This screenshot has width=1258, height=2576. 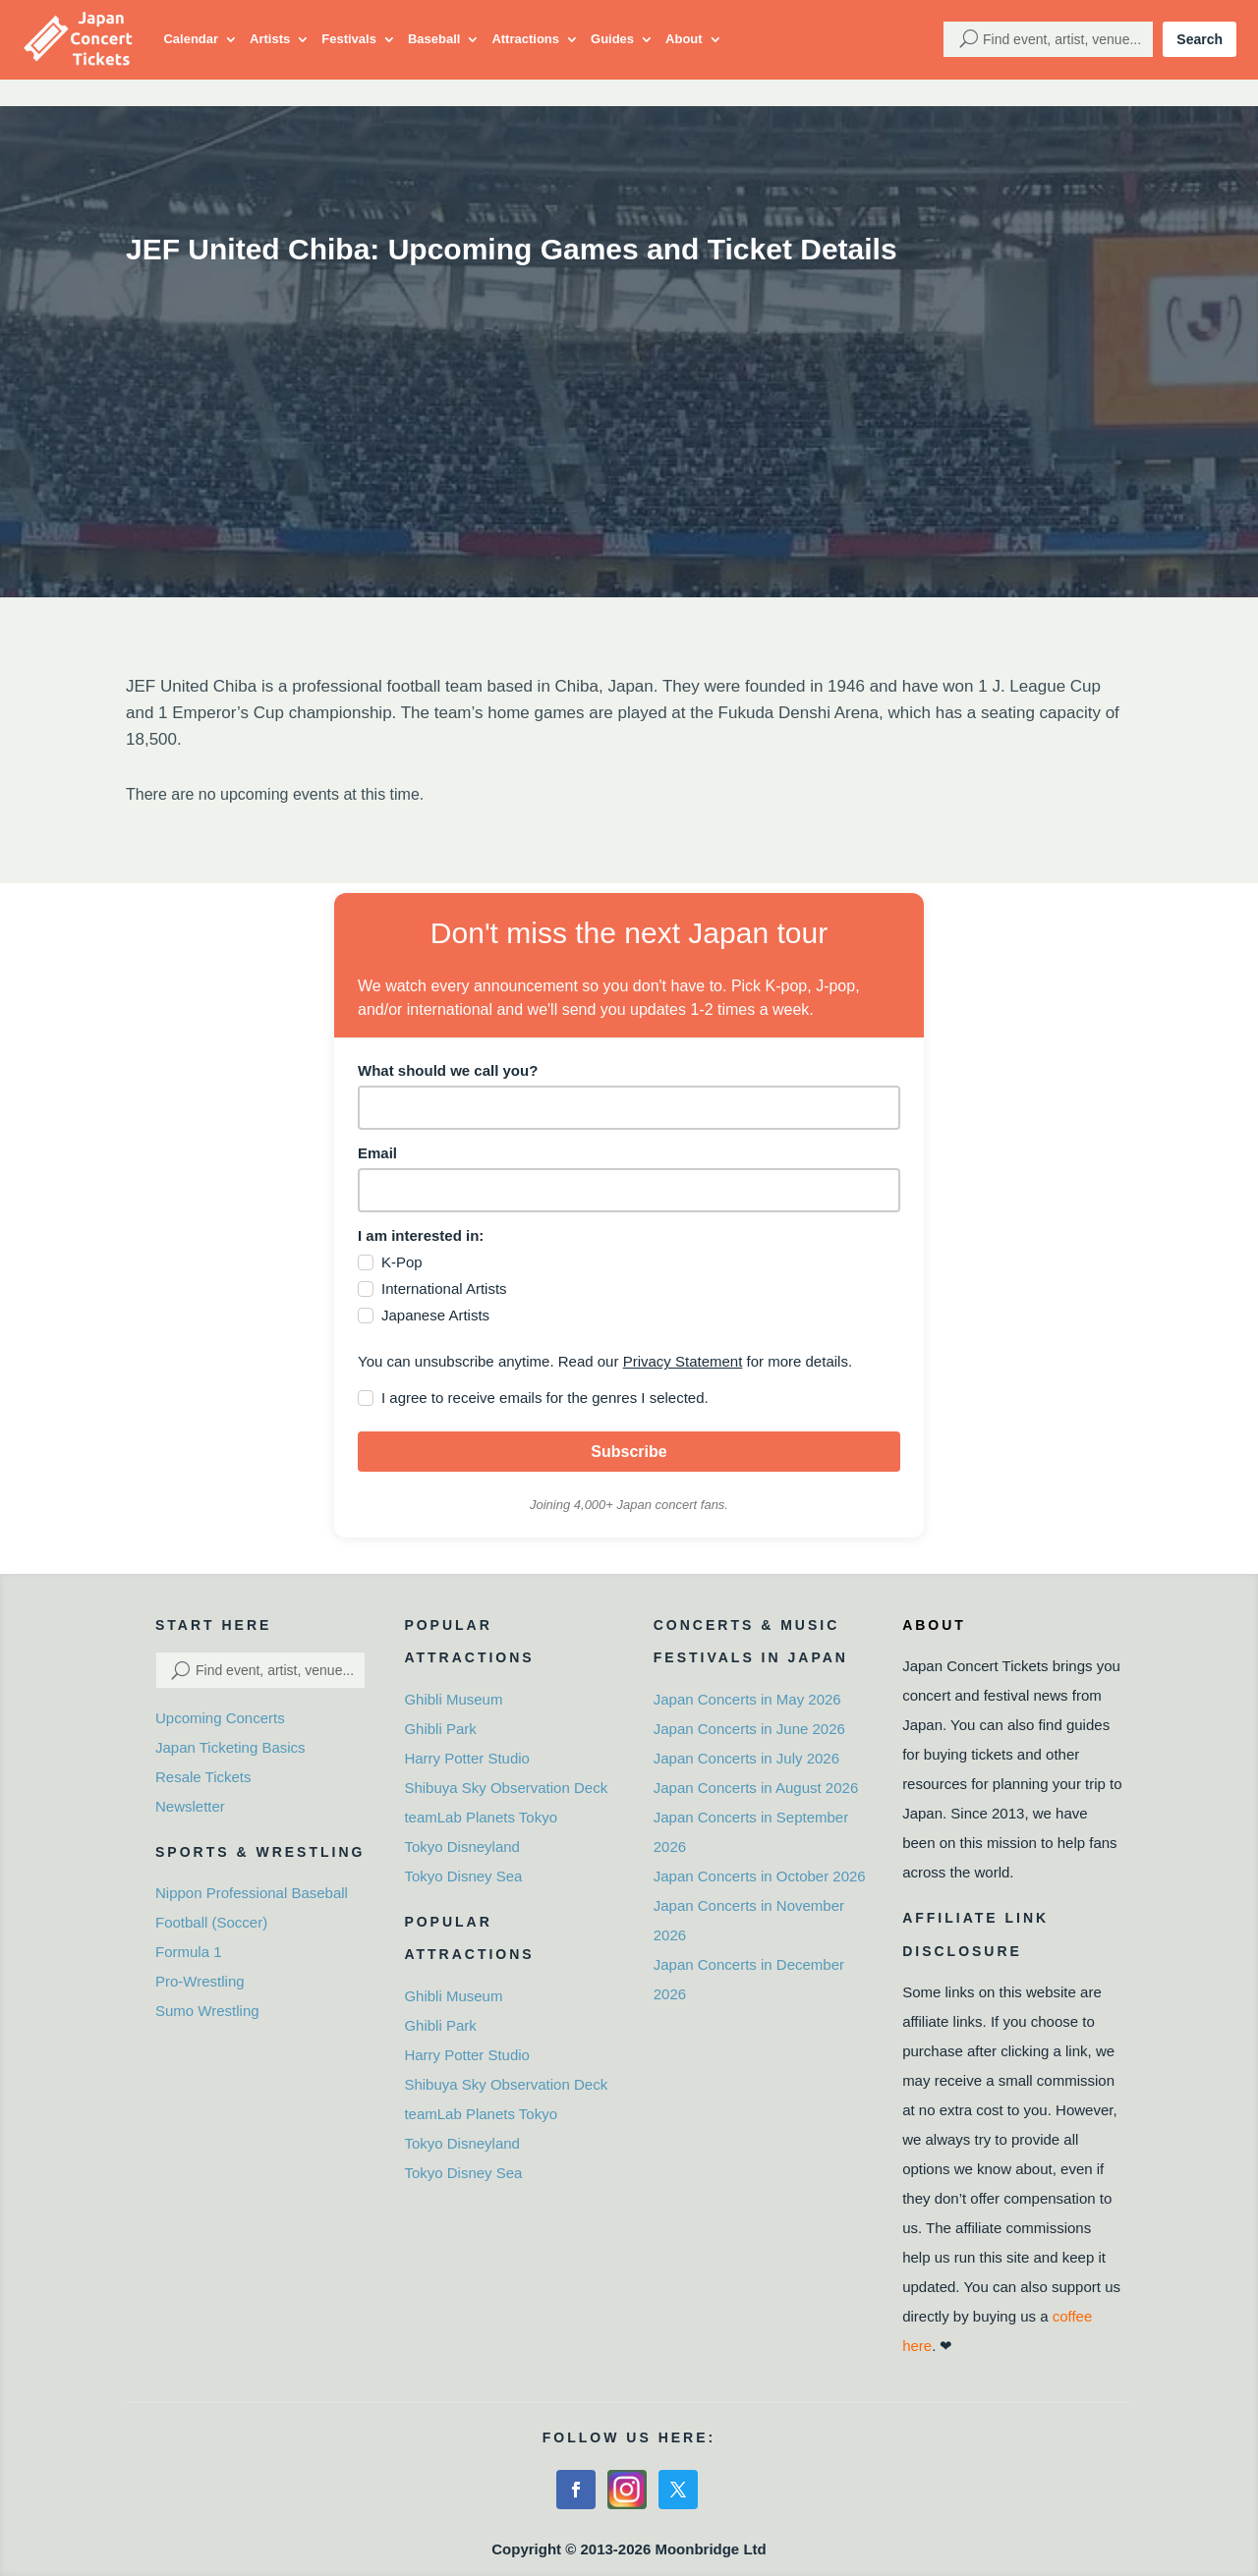 I want to click on International Artists, so click(x=444, y=1288).